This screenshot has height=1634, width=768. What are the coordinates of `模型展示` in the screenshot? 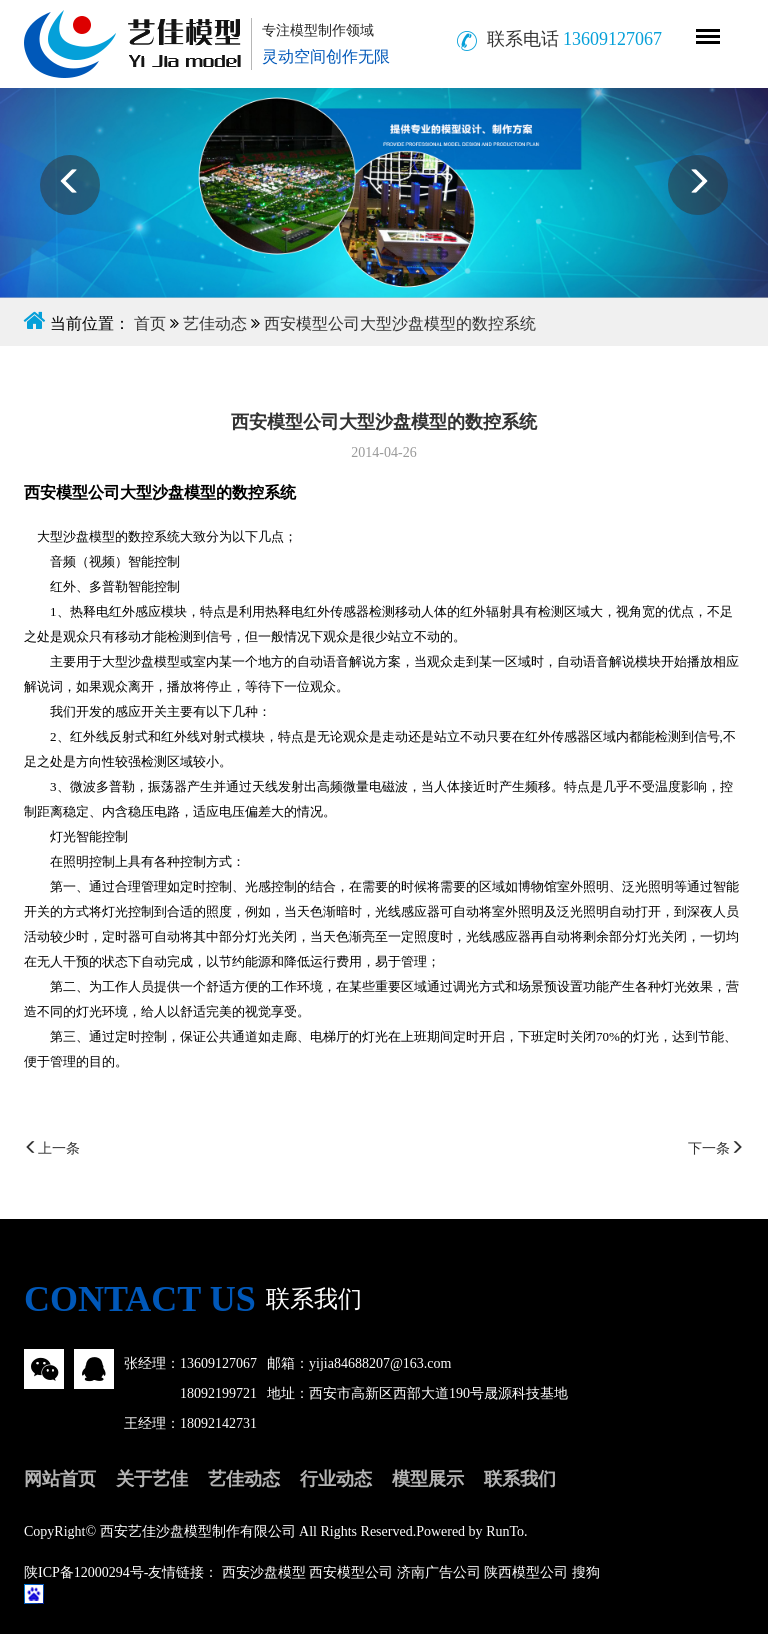 It's located at (428, 1479).